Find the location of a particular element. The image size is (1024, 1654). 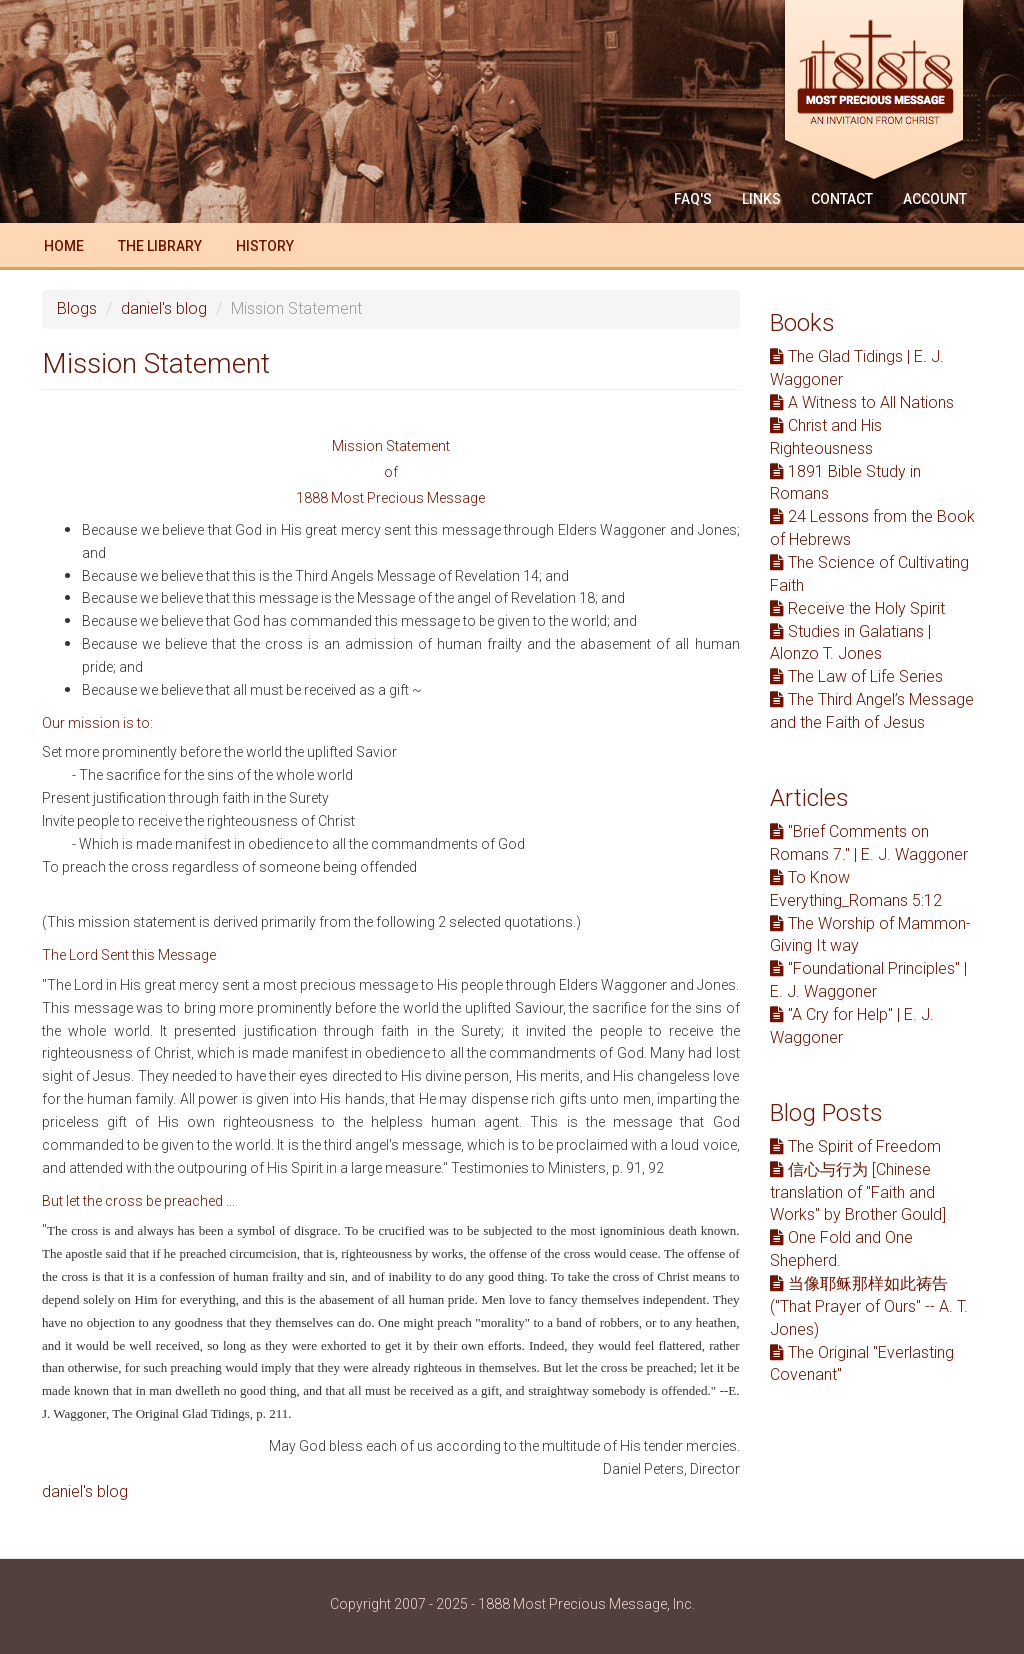

daniel's blog is located at coordinates (164, 308).